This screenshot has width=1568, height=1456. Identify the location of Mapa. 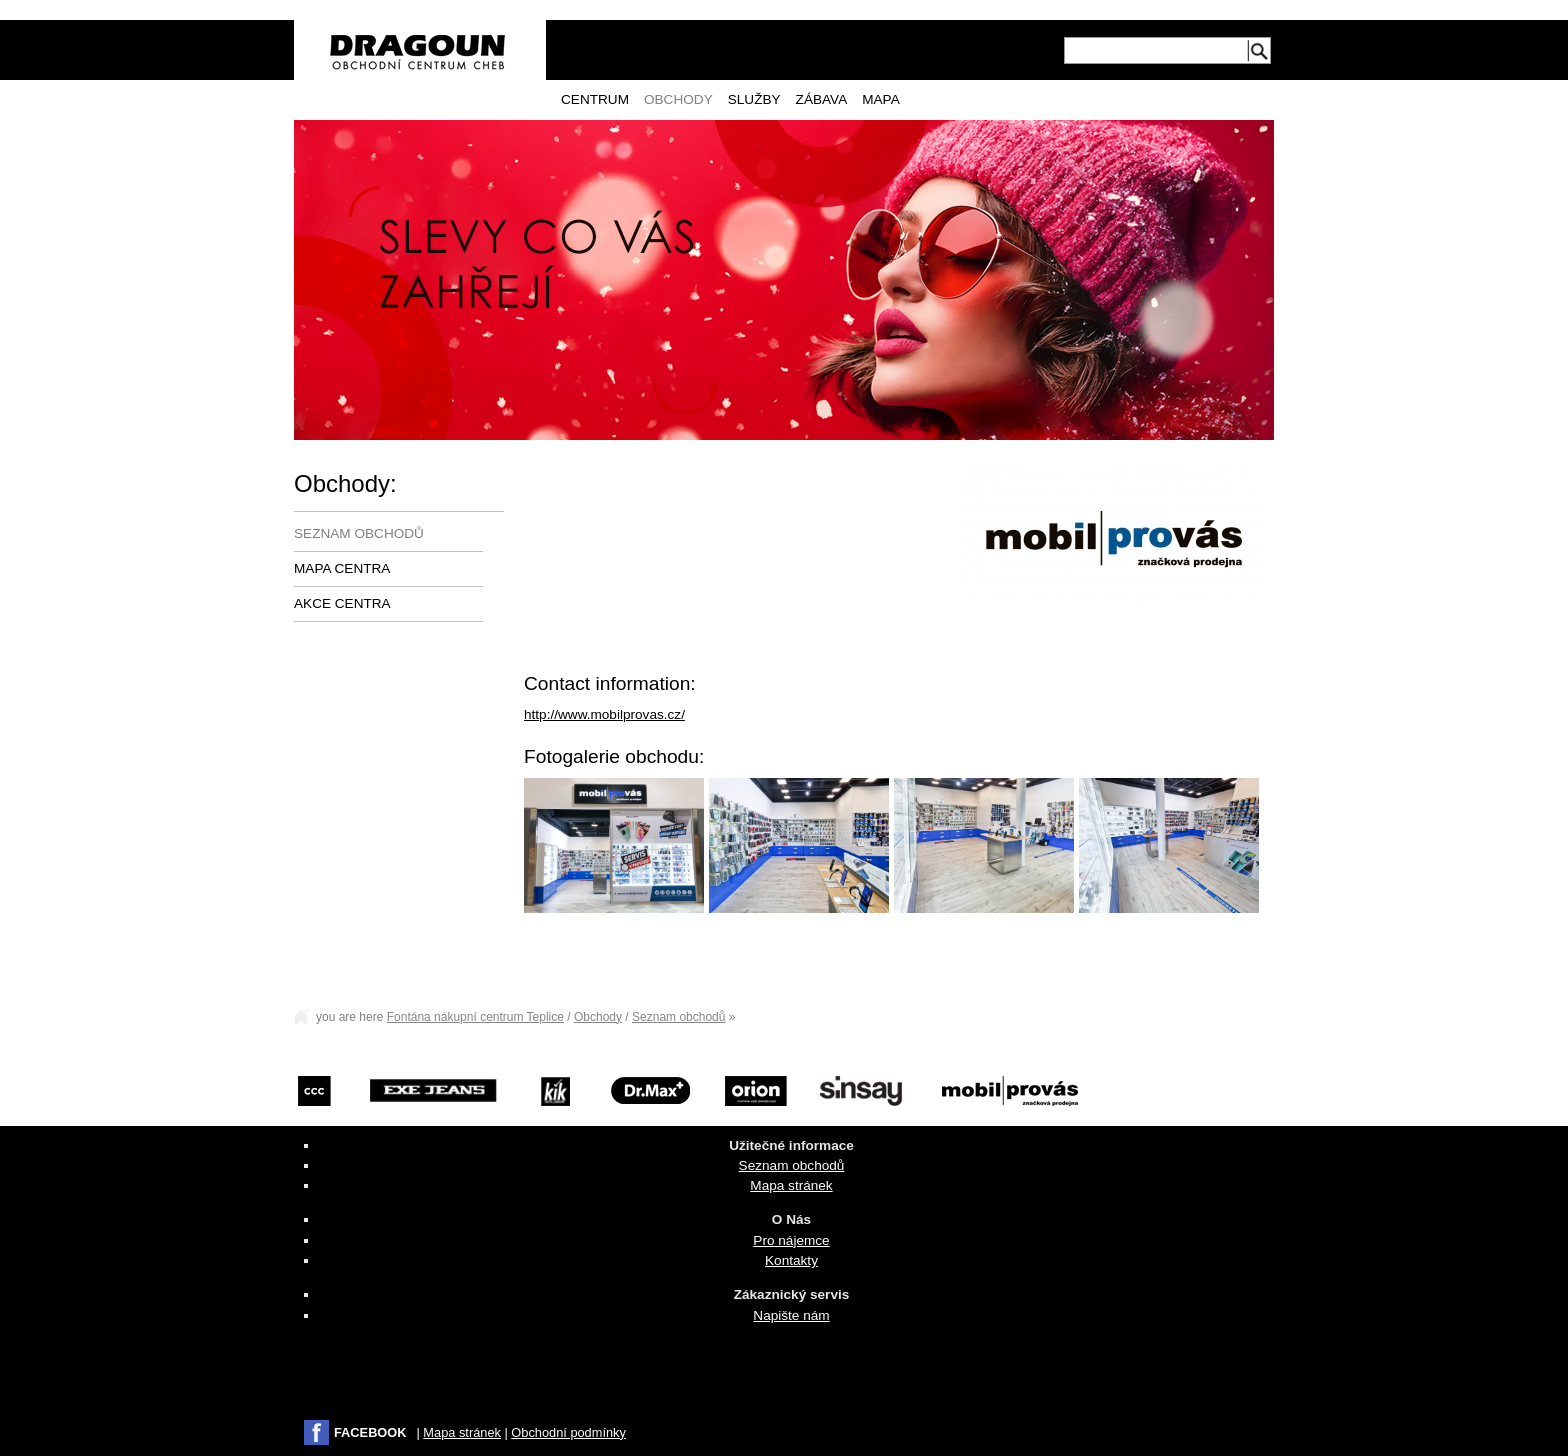
(881, 99).